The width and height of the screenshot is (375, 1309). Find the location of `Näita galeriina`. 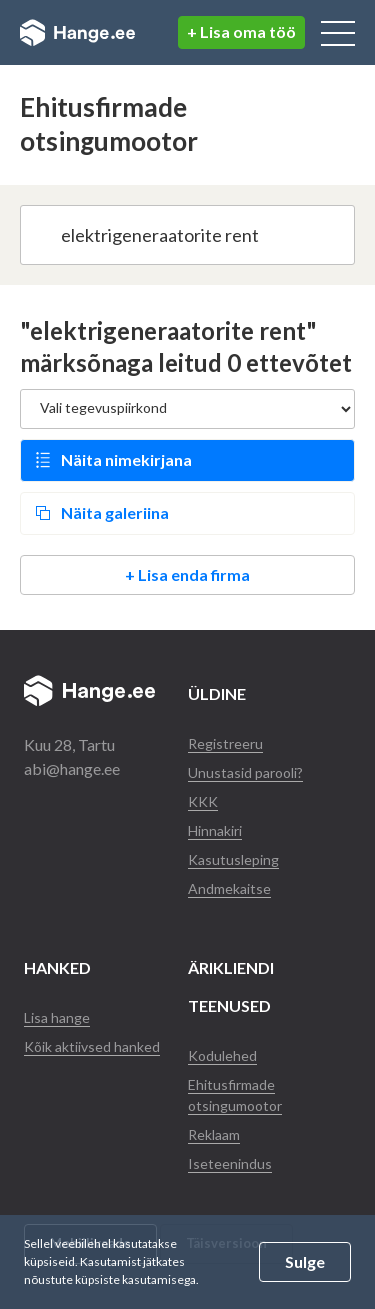

Näita galeriina is located at coordinates (115, 512).